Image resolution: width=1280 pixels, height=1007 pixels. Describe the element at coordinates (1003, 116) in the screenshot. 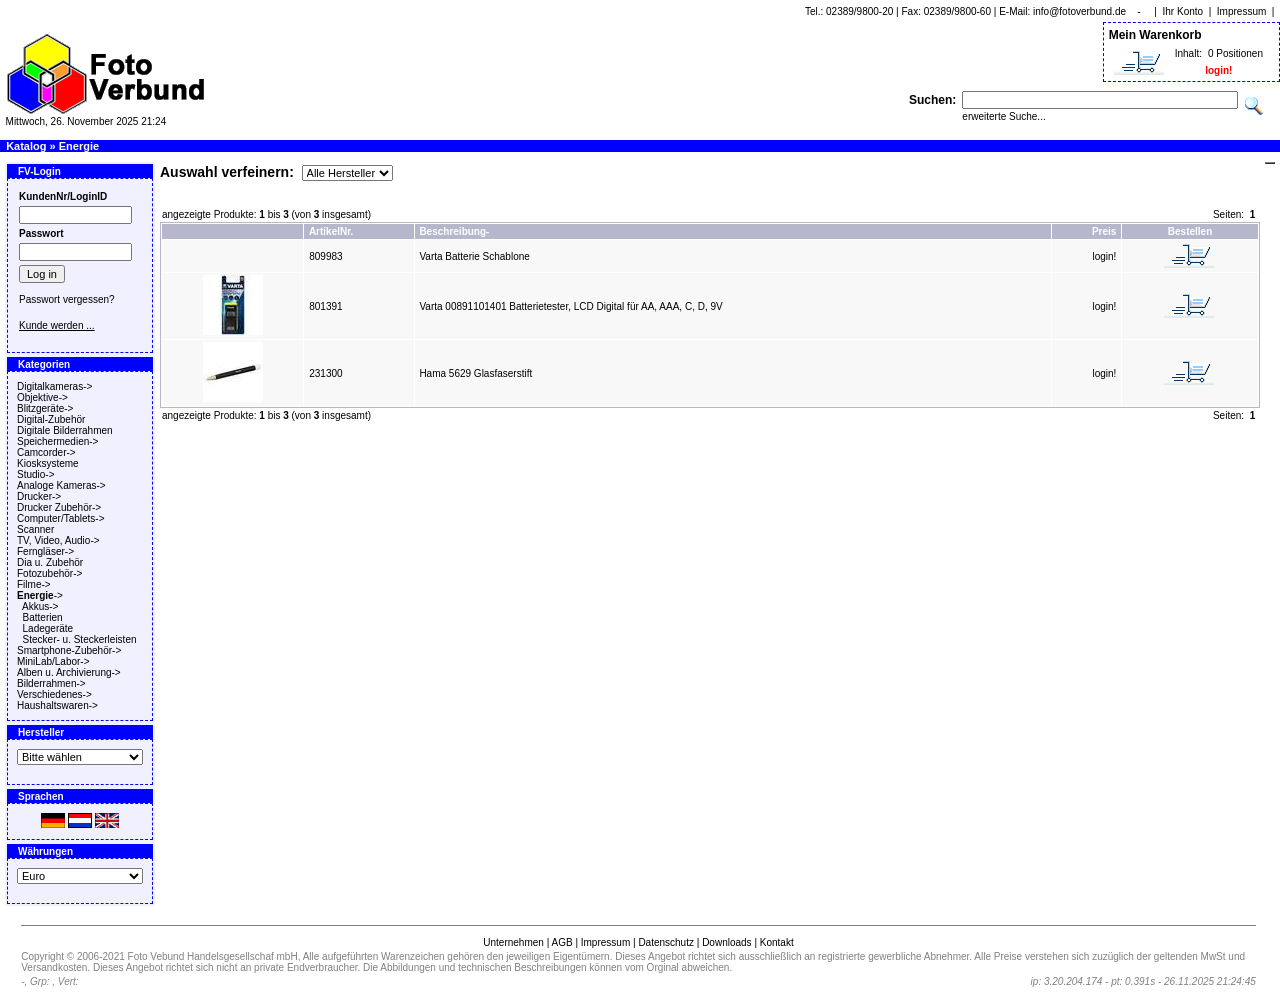

I see `erweiterte Suche...` at that location.